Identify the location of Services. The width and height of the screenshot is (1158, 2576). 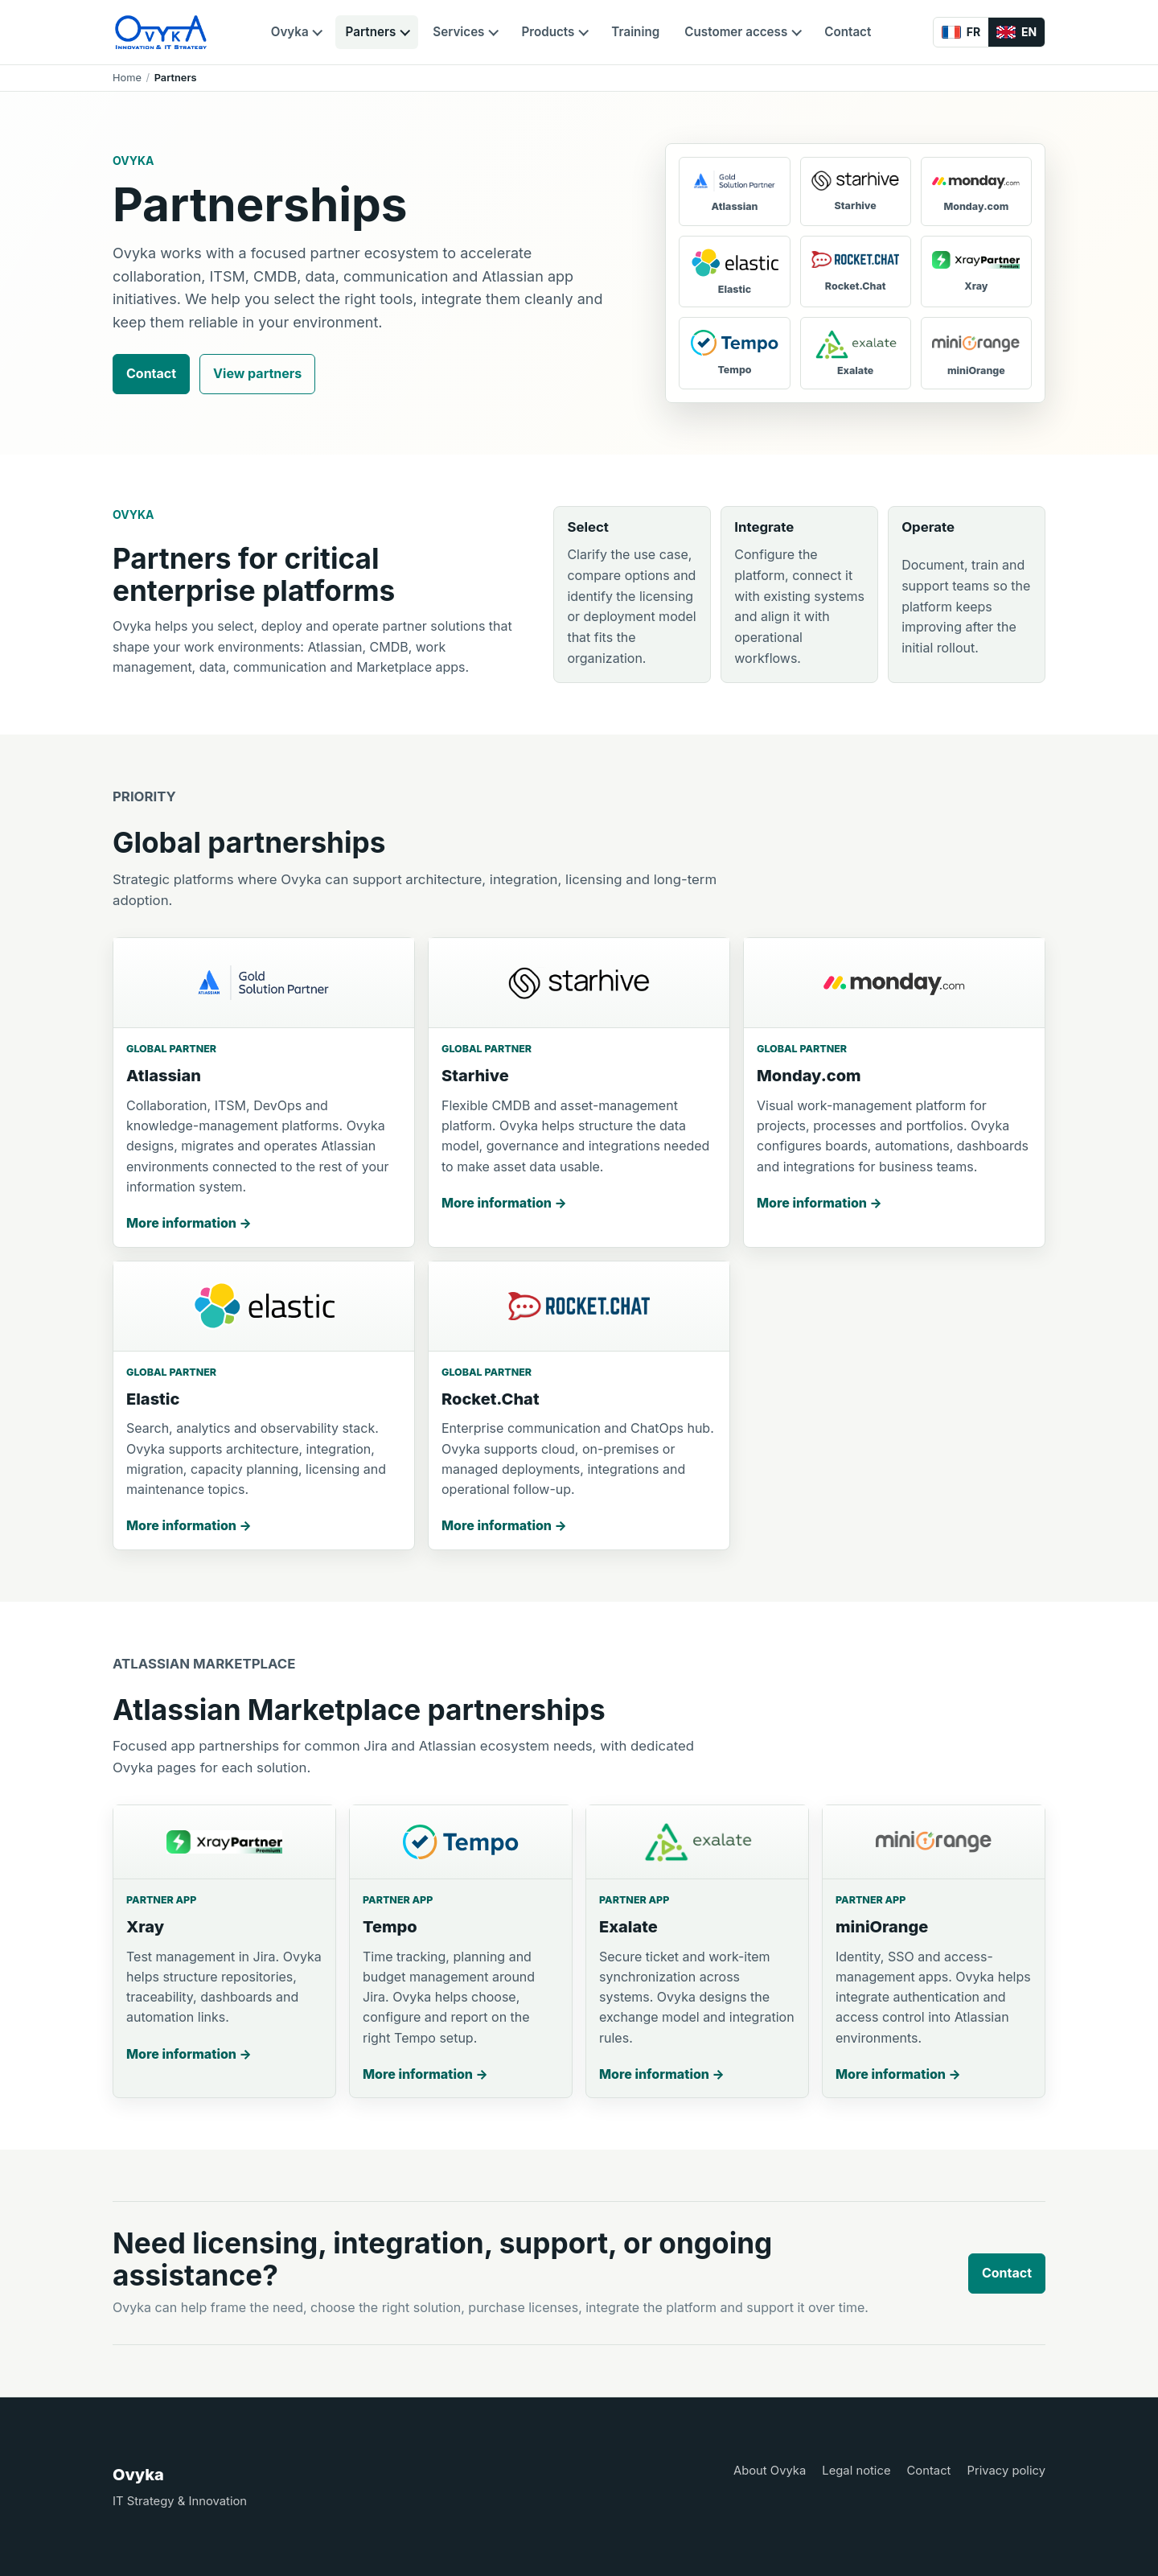
(458, 31).